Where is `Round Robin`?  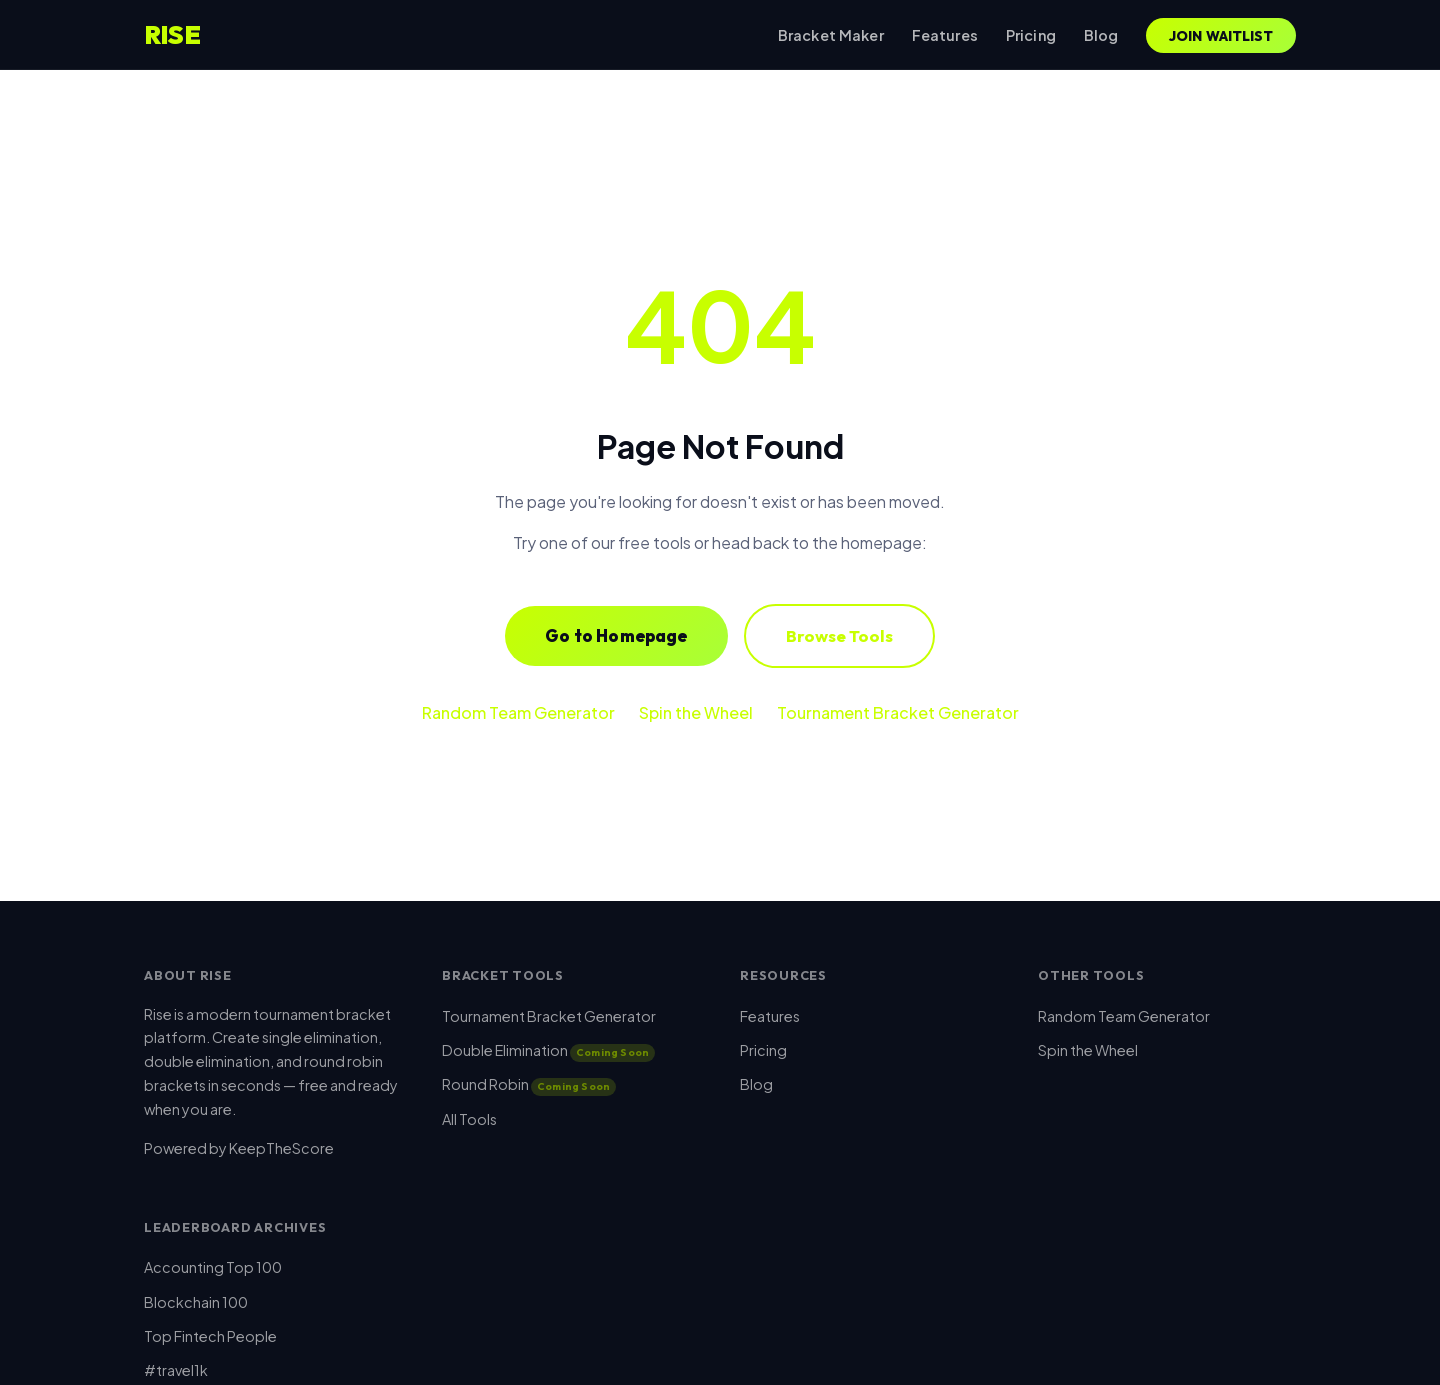 Round Robin is located at coordinates (529, 1084).